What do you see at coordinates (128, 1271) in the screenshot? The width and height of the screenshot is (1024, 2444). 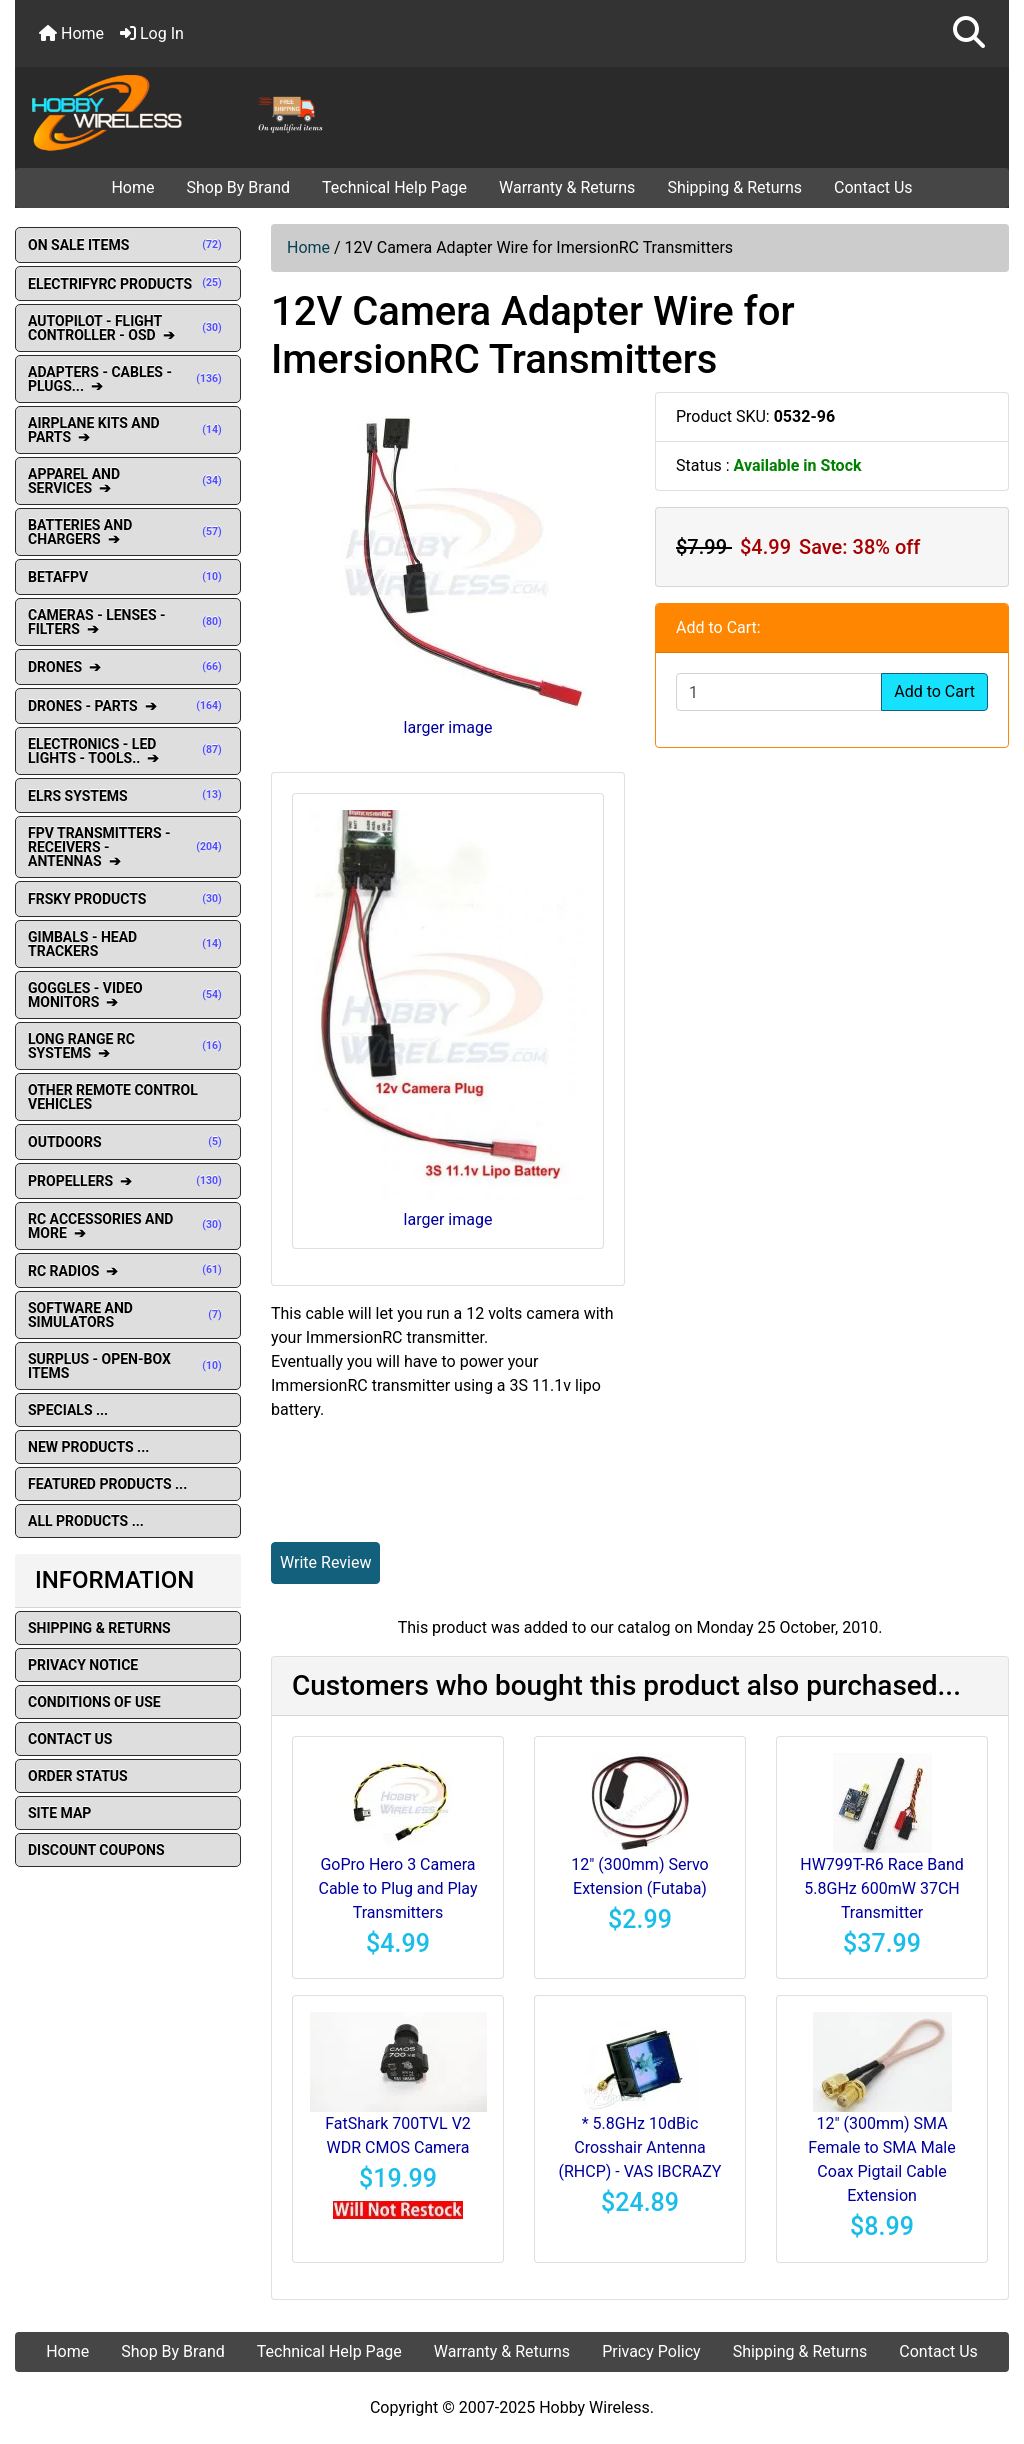 I see `RC RADIOS ➔` at bounding box center [128, 1271].